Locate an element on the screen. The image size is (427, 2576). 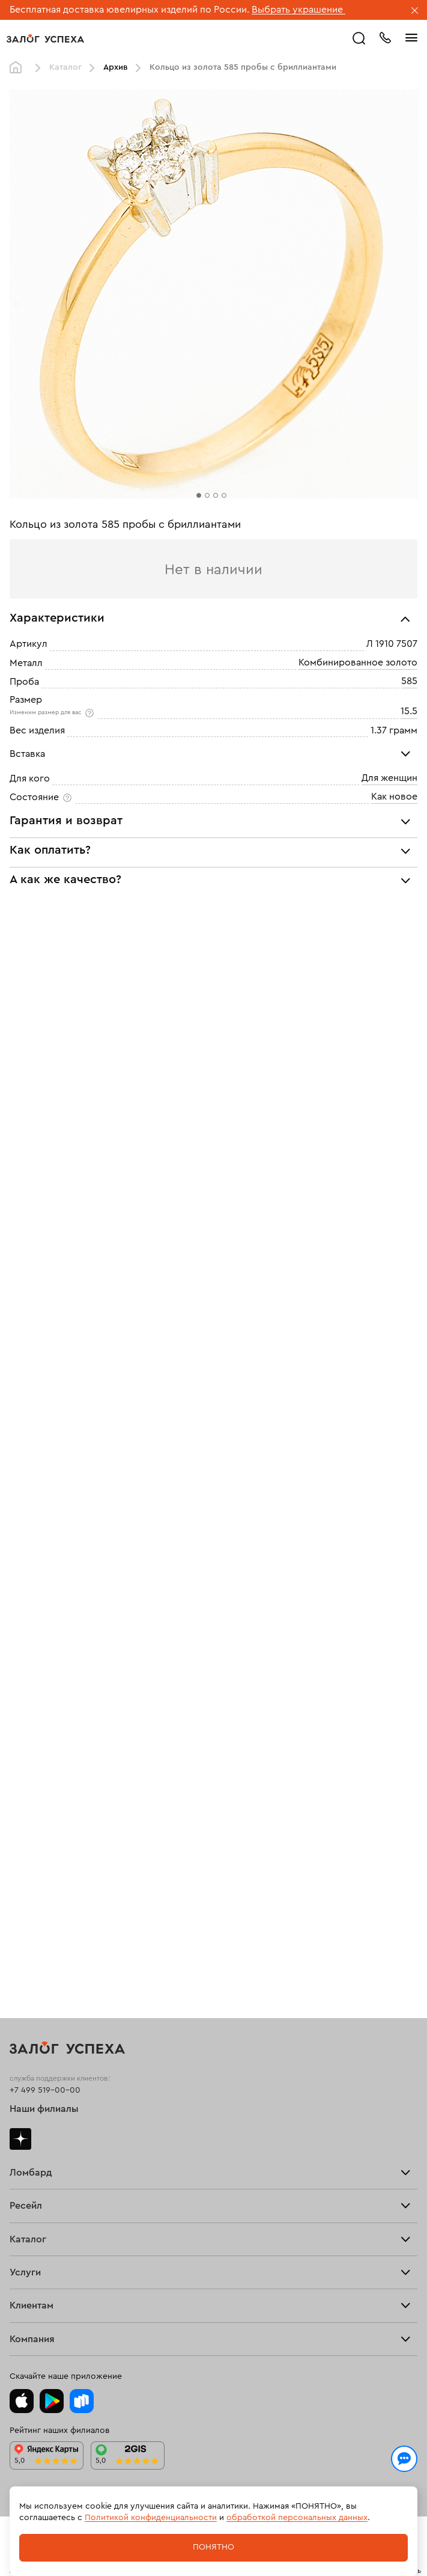
Как новое is located at coordinates (394, 796).